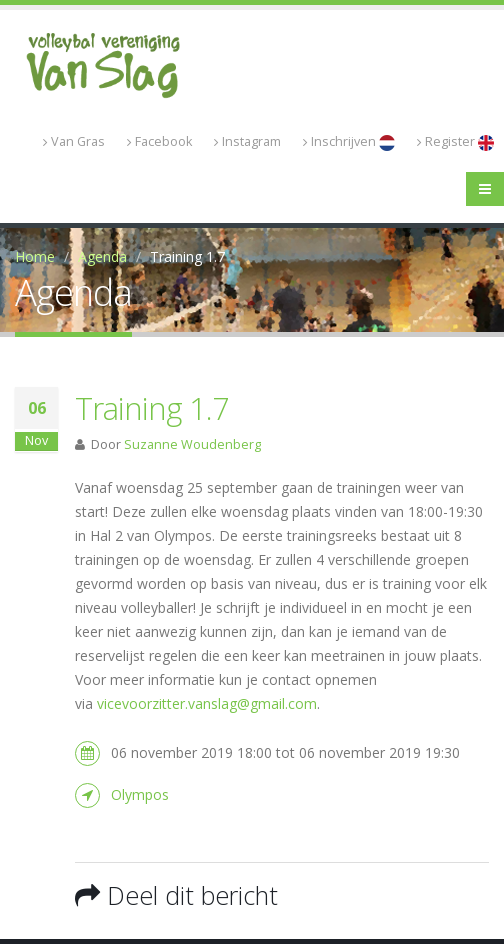 This screenshot has height=944, width=504. Describe the element at coordinates (192, 444) in the screenshot. I see `Suzanne Woudenberg` at that location.